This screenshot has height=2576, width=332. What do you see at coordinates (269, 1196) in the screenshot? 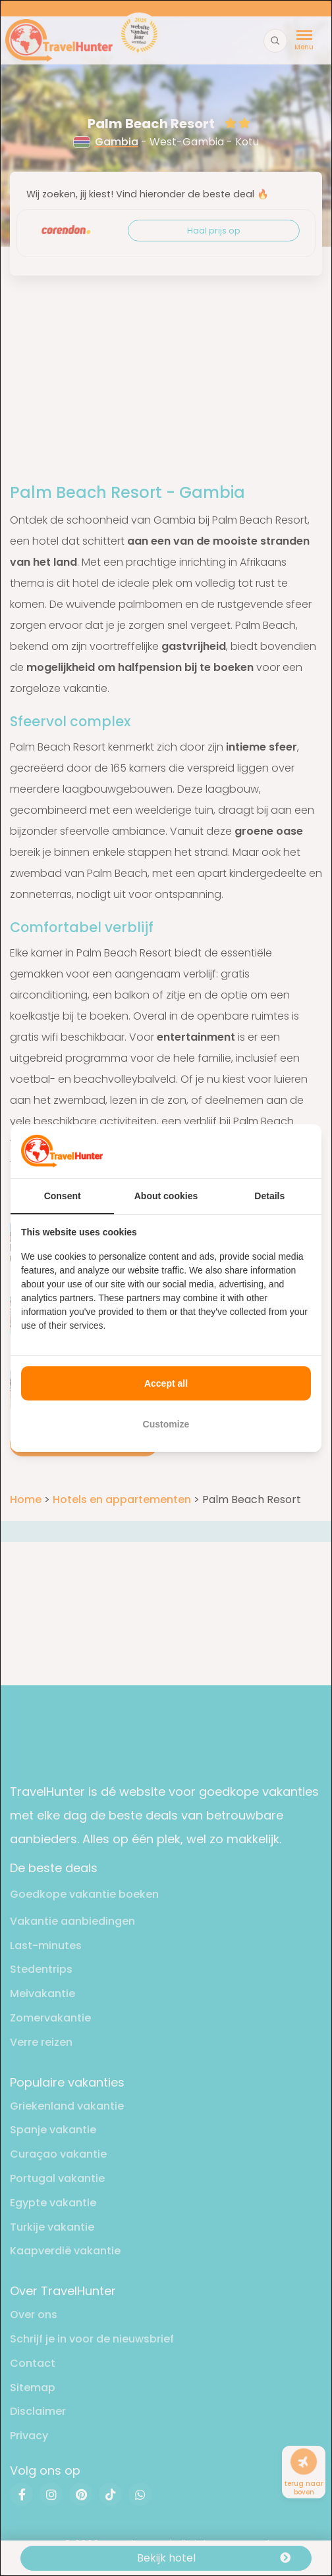
I see `Details [tab]` at bounding box center [269, 1196].